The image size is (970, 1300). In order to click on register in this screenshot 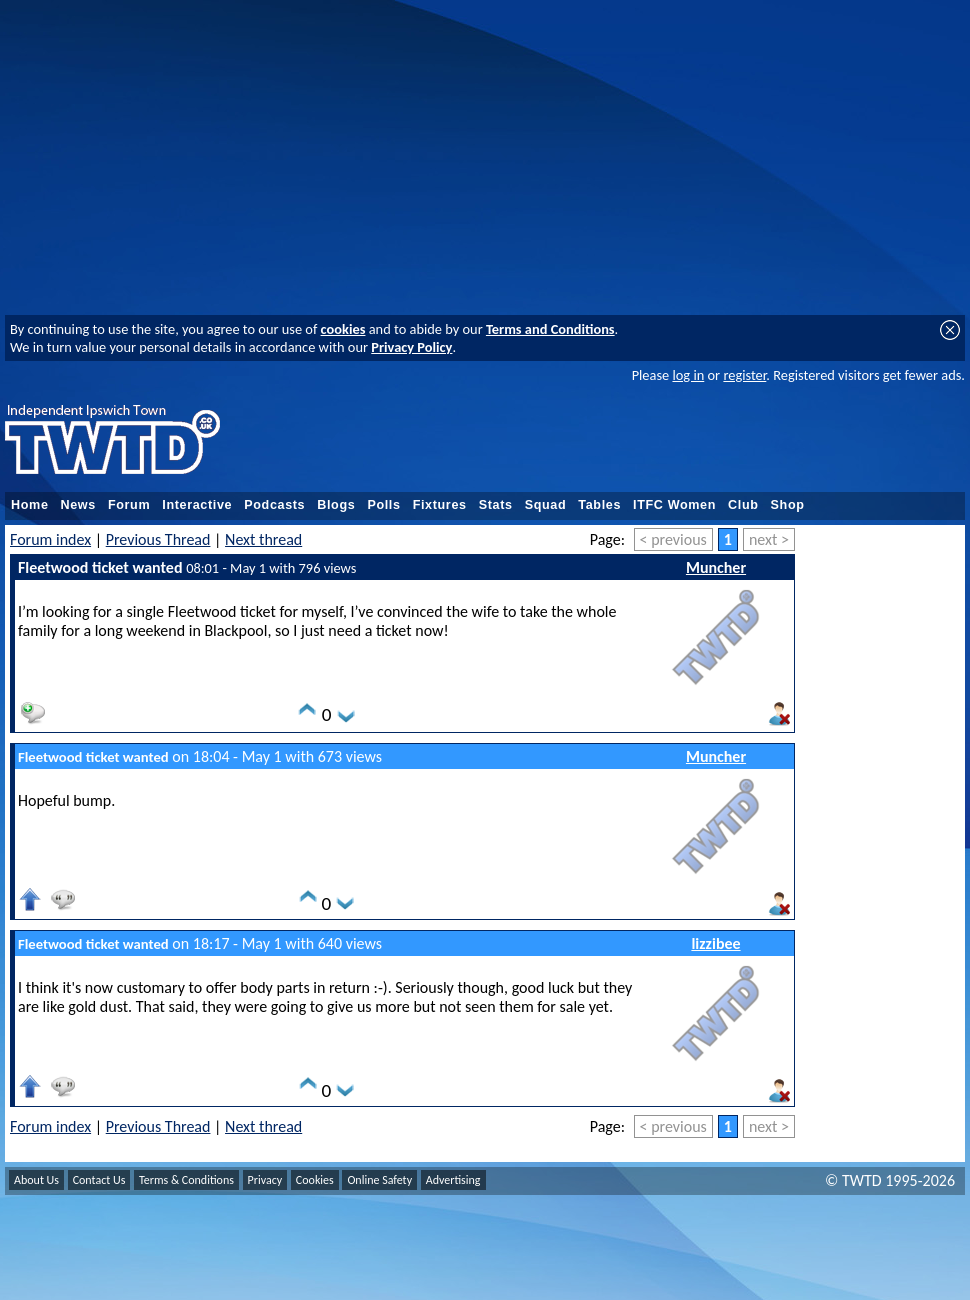, I will do `click(744, 375)`.